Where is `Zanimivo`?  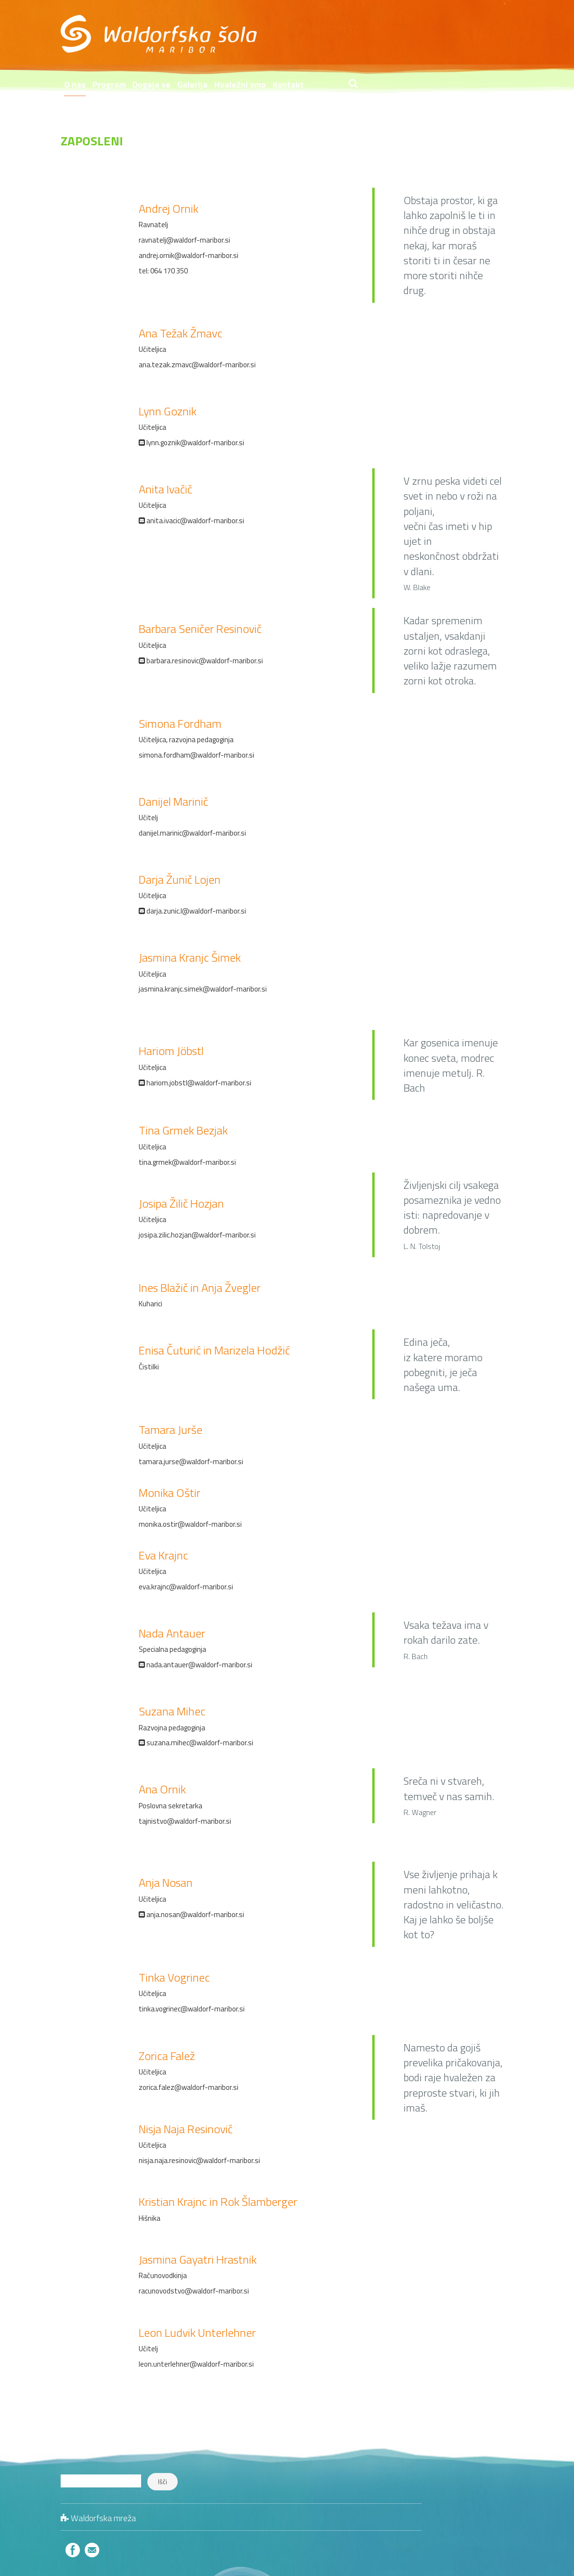 Zanimivo is located at coordinates (499, 2504).